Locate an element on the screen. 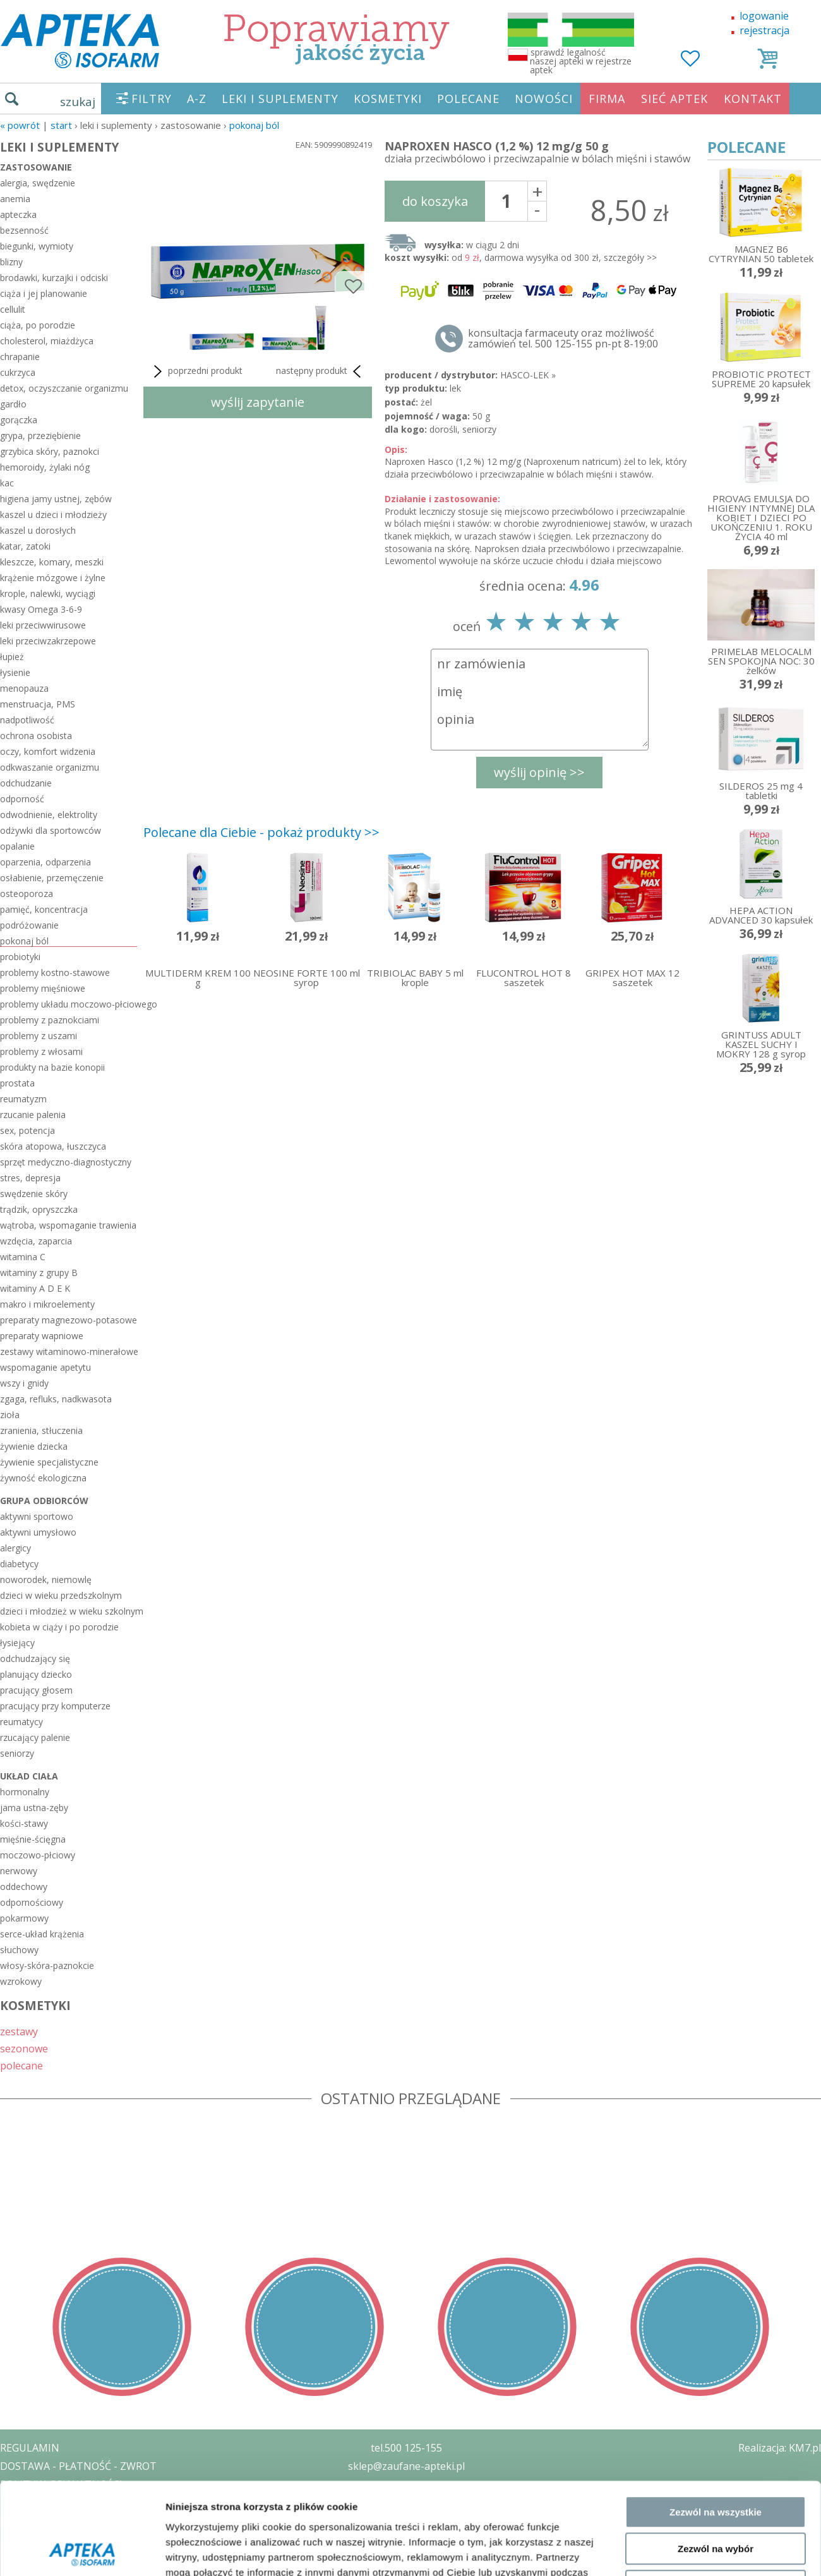 The width and height of the screenshot is (821, 2576). A-Z is located at coordinates (197, 98).